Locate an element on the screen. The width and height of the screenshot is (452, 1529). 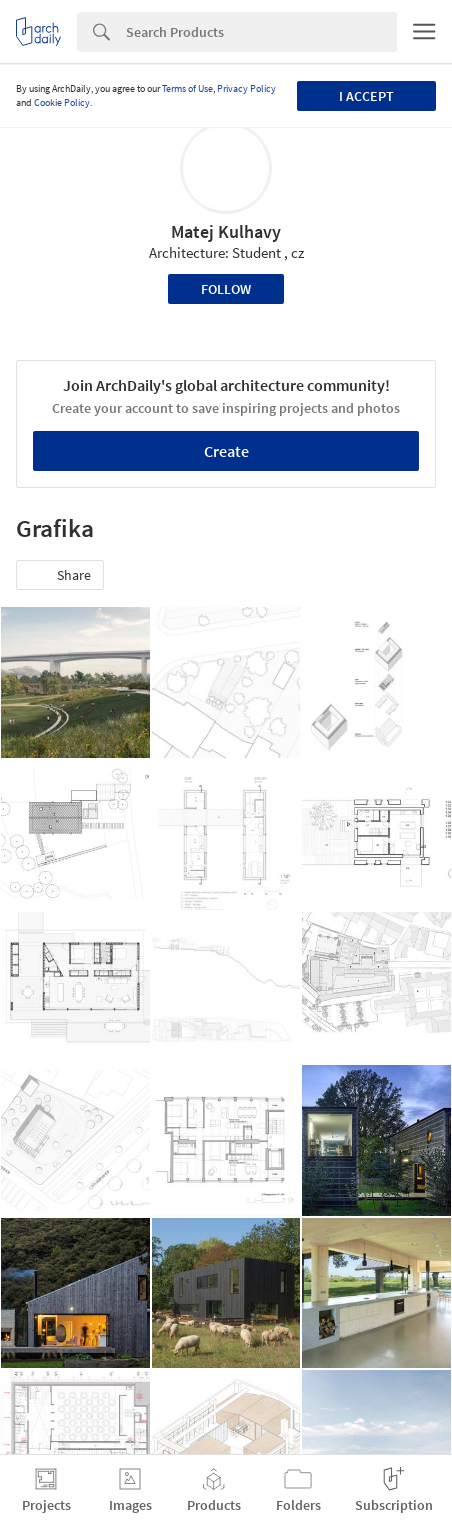
Terms of Use is located at coordinates (187, 88).